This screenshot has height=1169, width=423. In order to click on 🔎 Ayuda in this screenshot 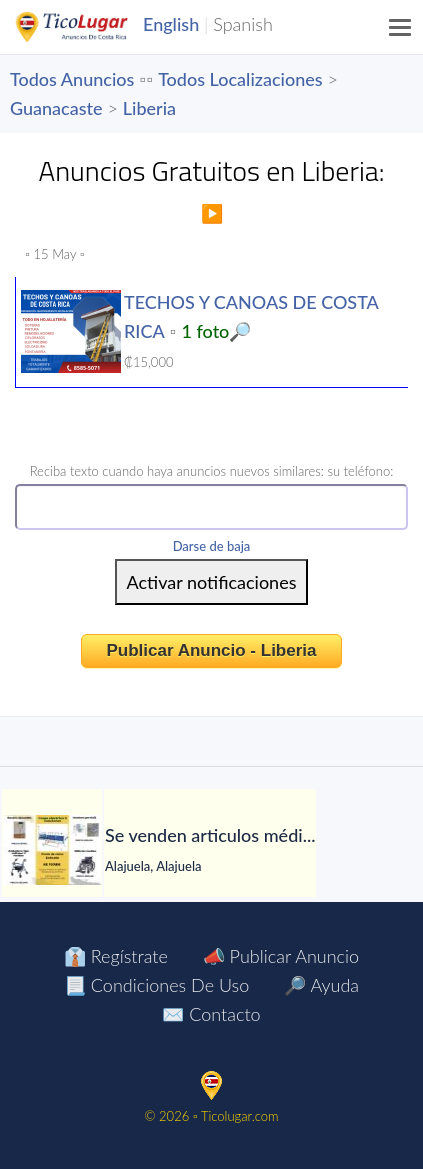, I will do `click(321, 985)`.